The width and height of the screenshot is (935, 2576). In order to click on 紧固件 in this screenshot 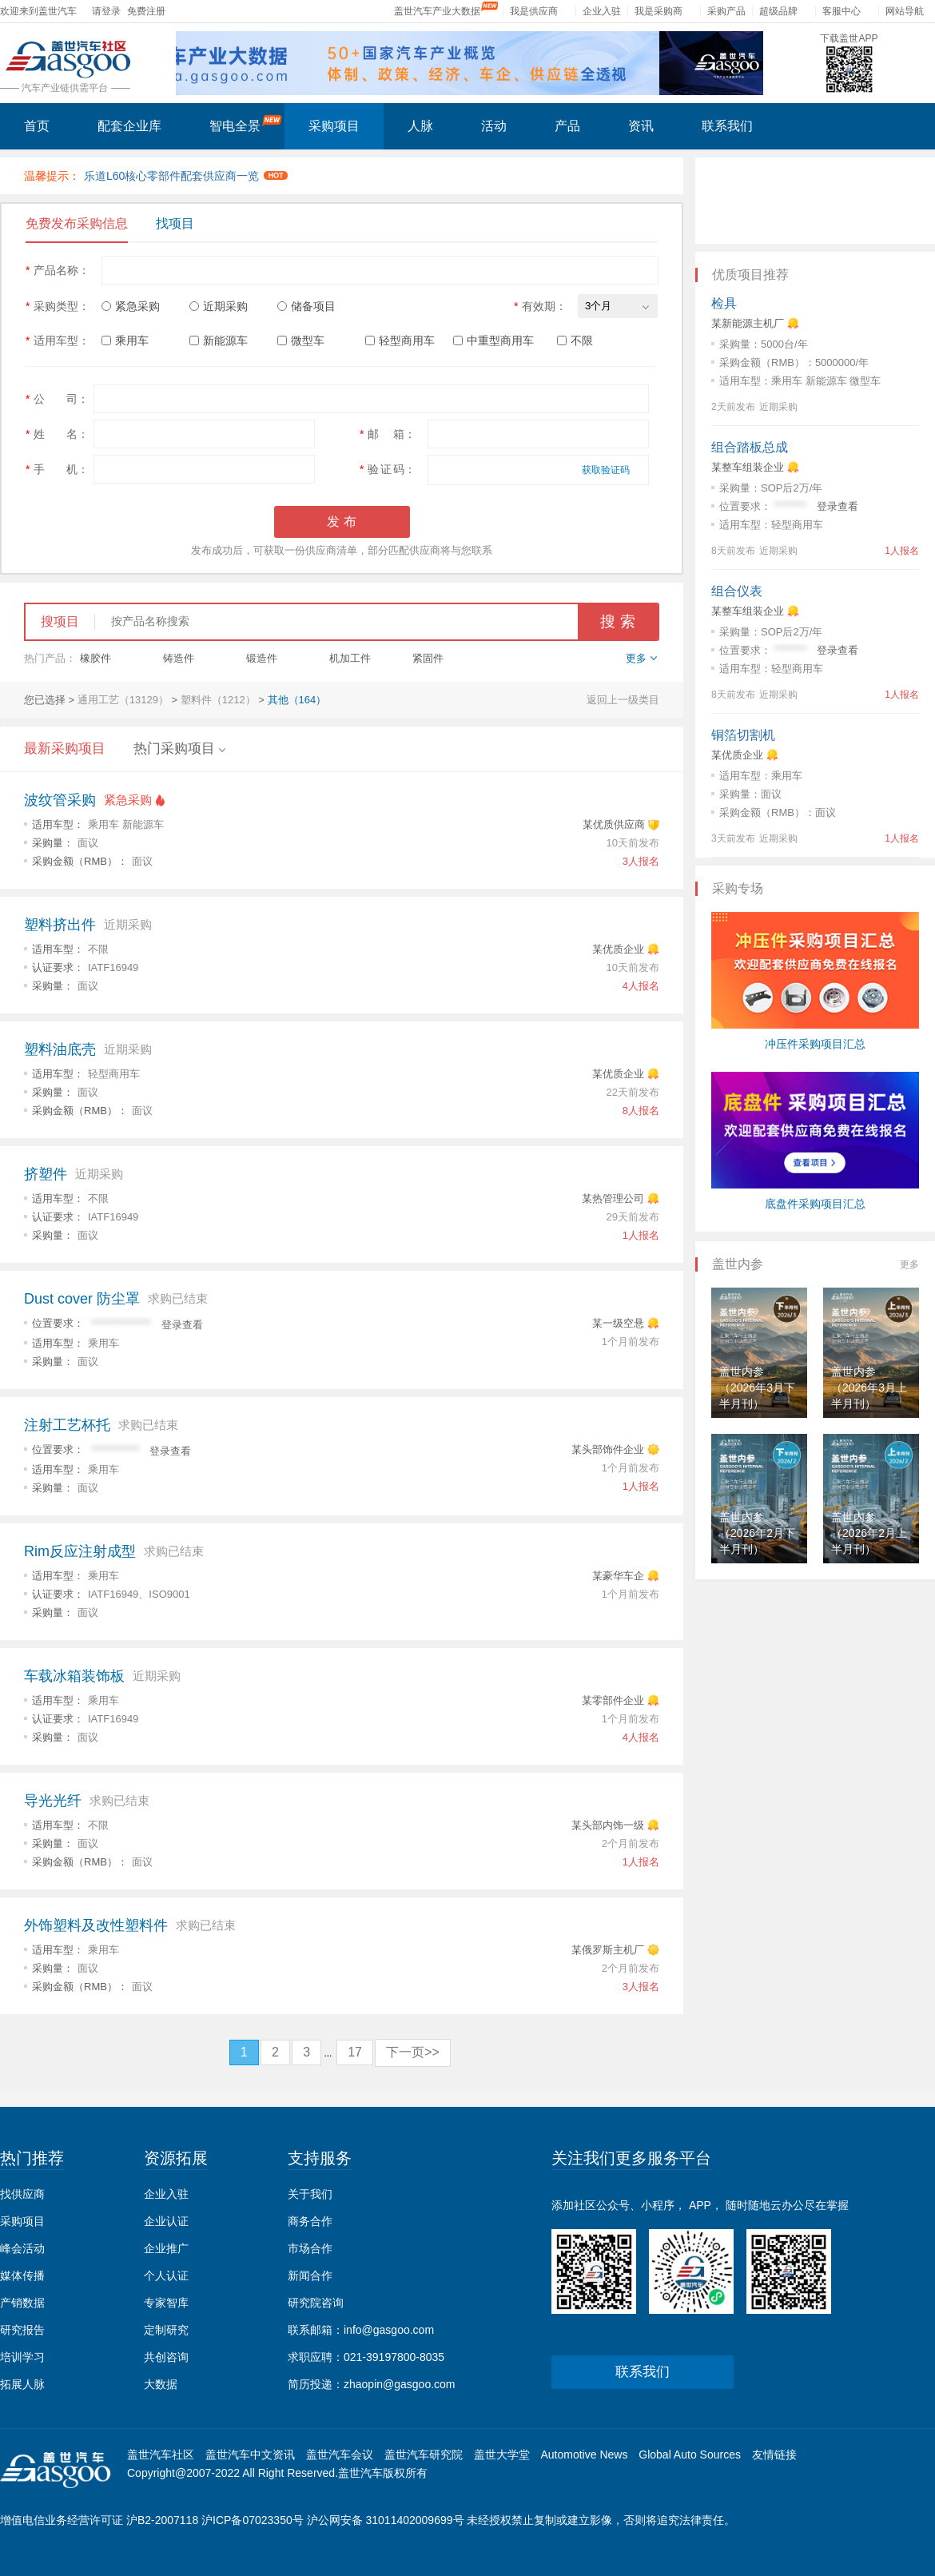, I will do `click(428, 658)`.